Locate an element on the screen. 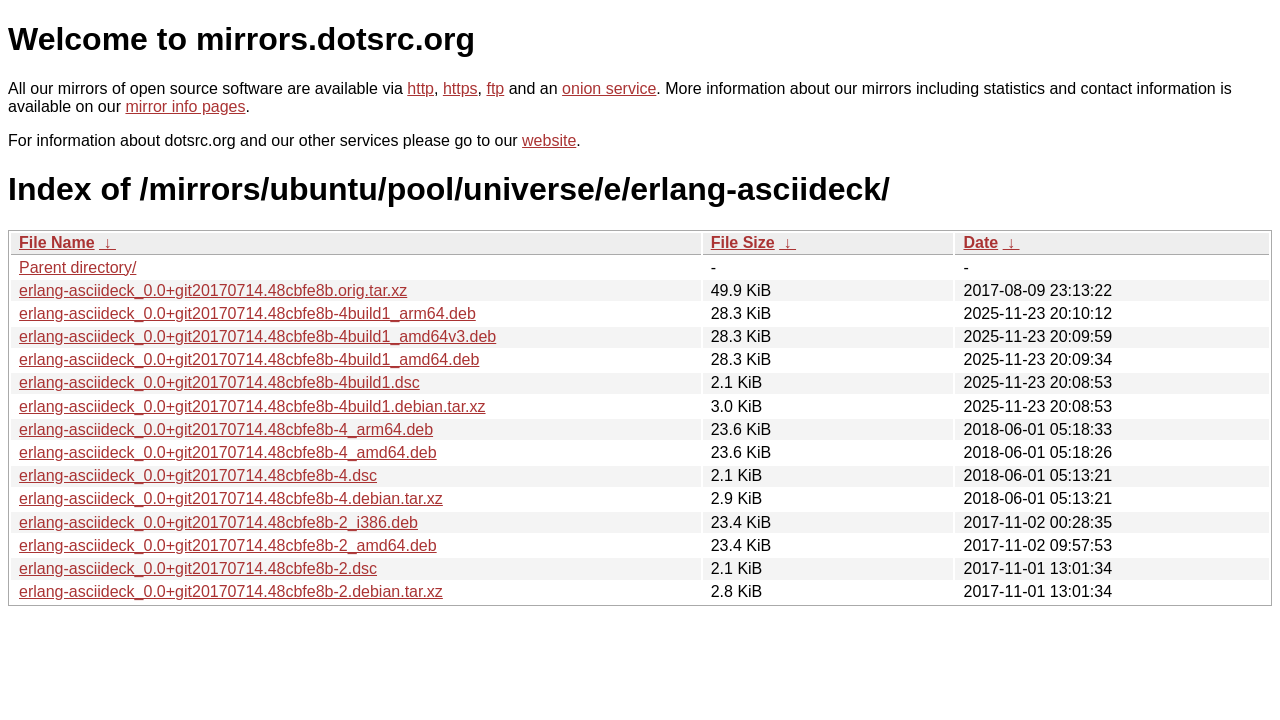  erlang-asciideck_0.0+git20170714.48cbfe8b-2_i386.deb is located at coordinates (218, 522).